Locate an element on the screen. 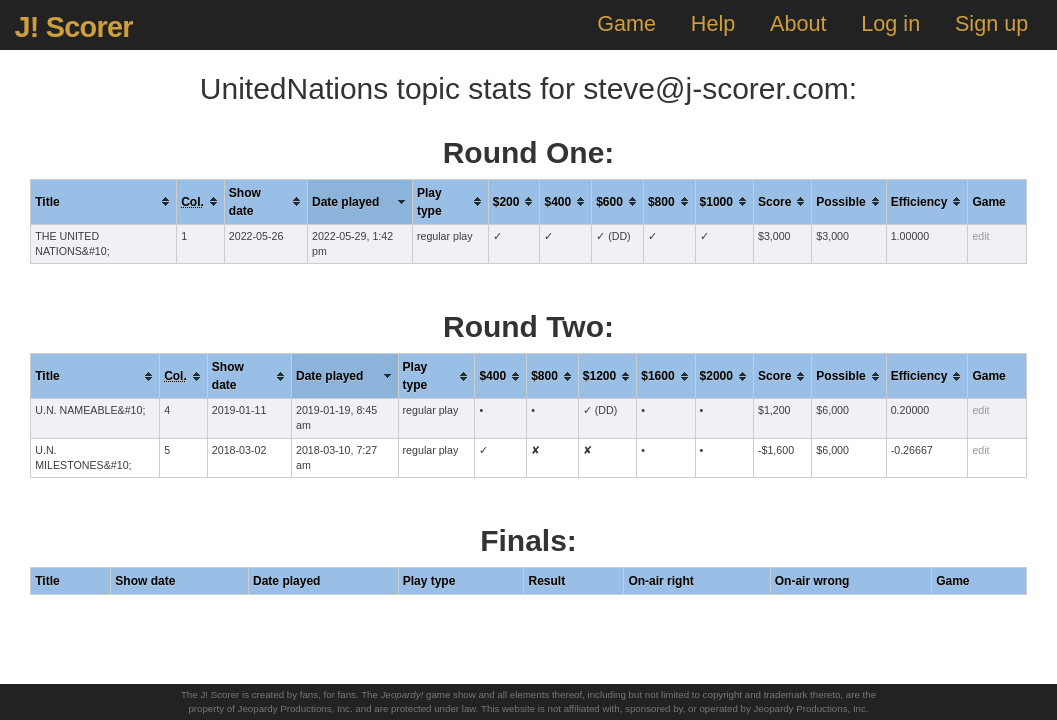 This screenshot has height=720, width=1057. Help is located at coordinates (713, 23).